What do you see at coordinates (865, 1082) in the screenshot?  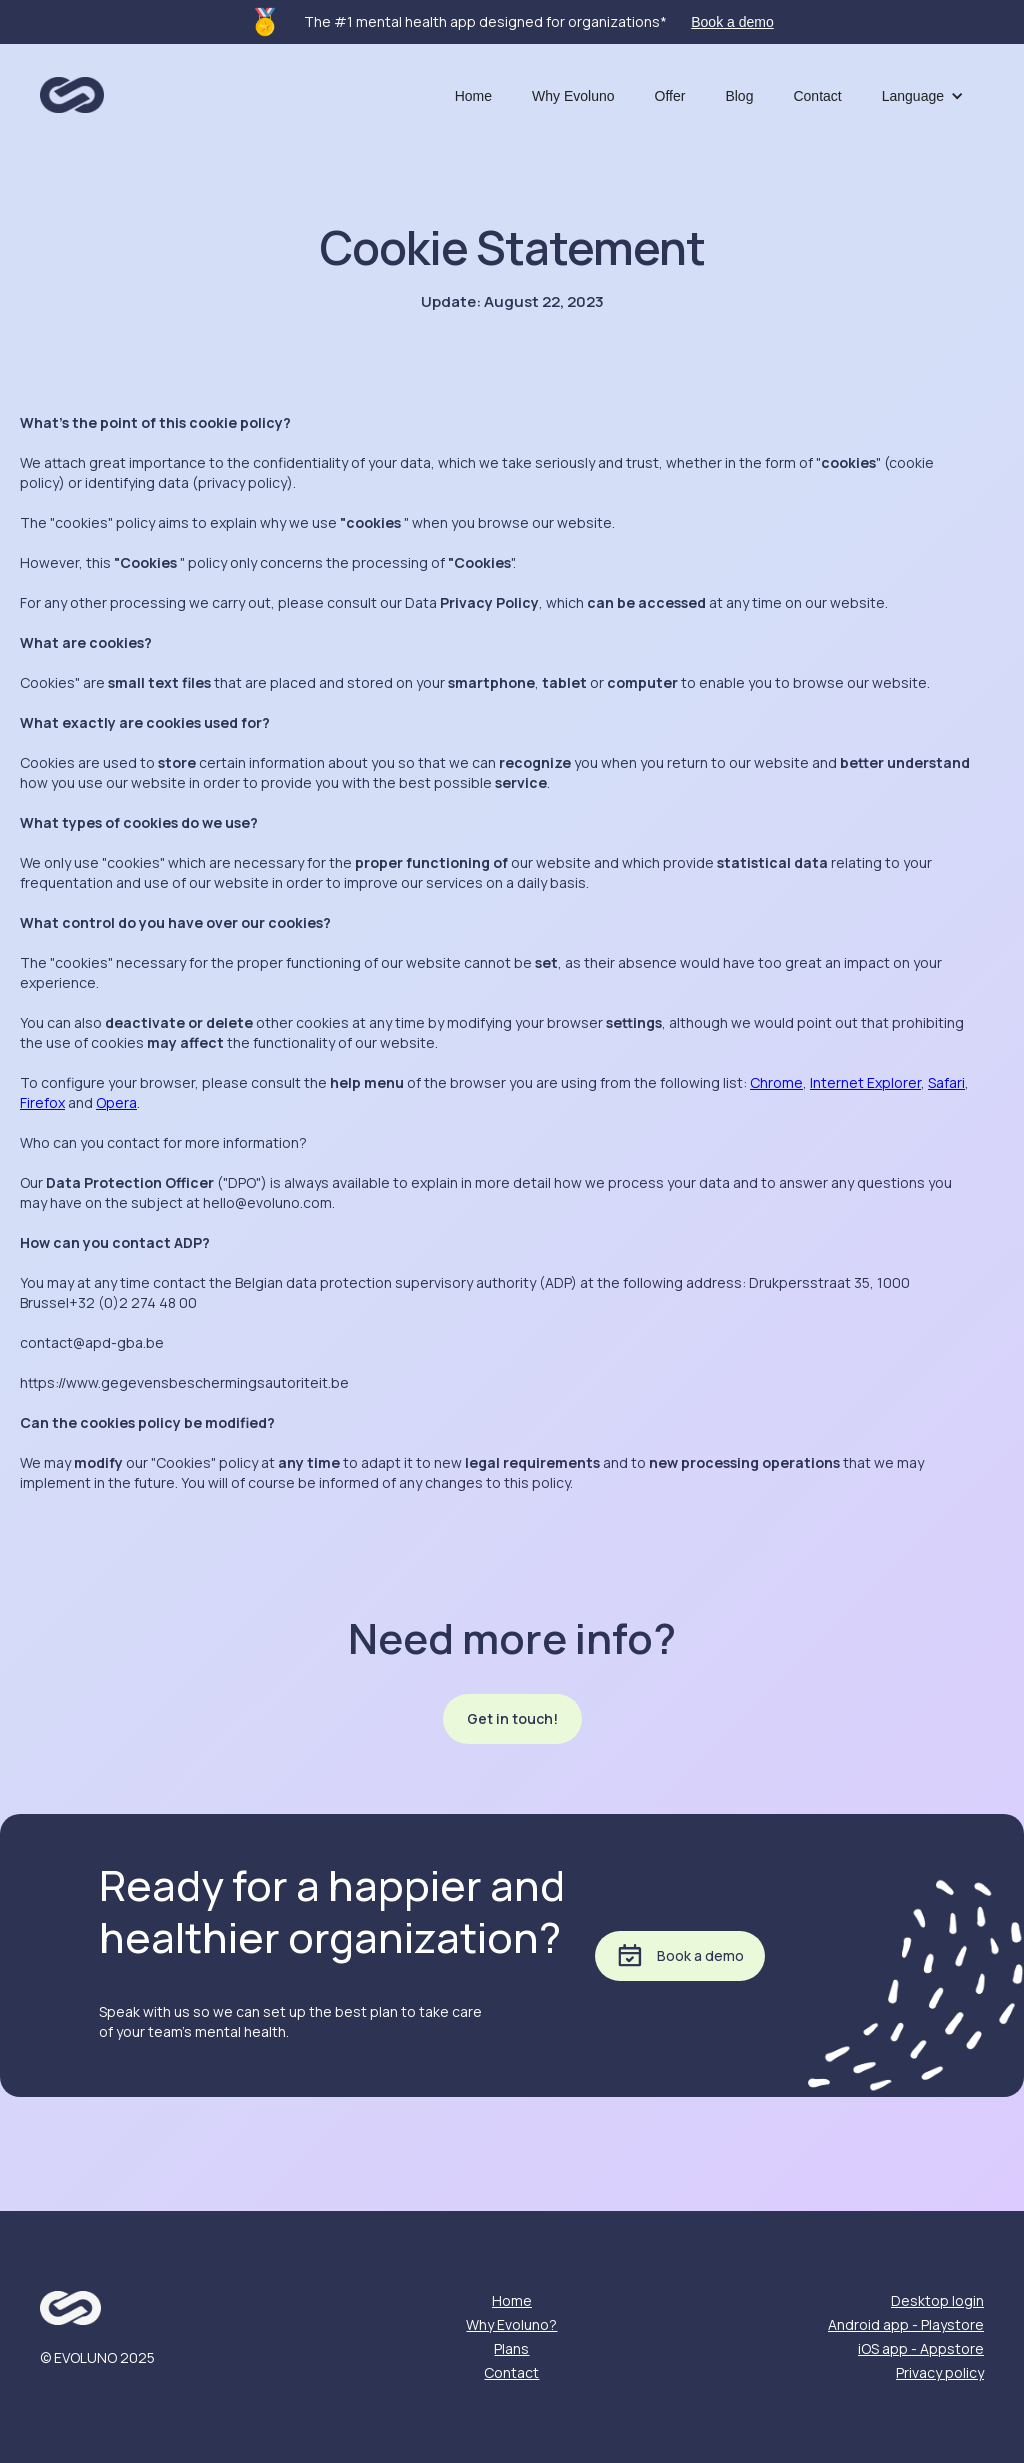 I see `Internet Explorer` at bounding box center [865, 1082].